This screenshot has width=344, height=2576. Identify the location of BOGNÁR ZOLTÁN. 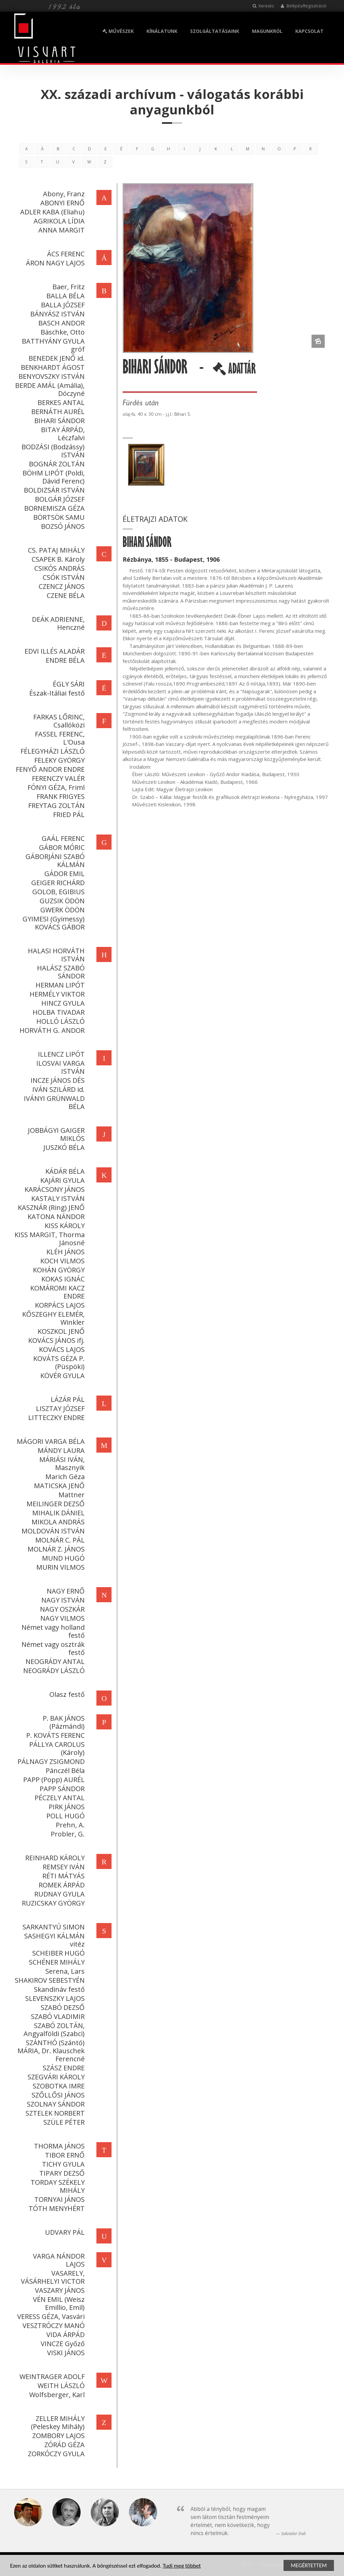
(55, 463).